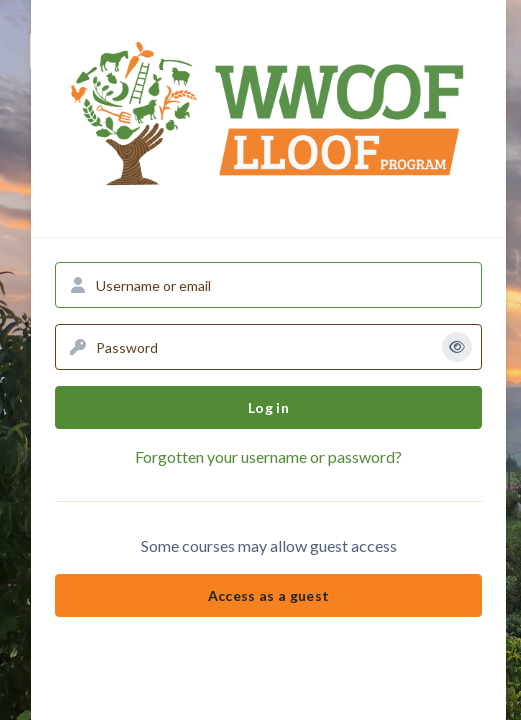  What do you see at coordinates (268, 407) in the screenshot?
I see `Log in` at bounding box center [268, 407].